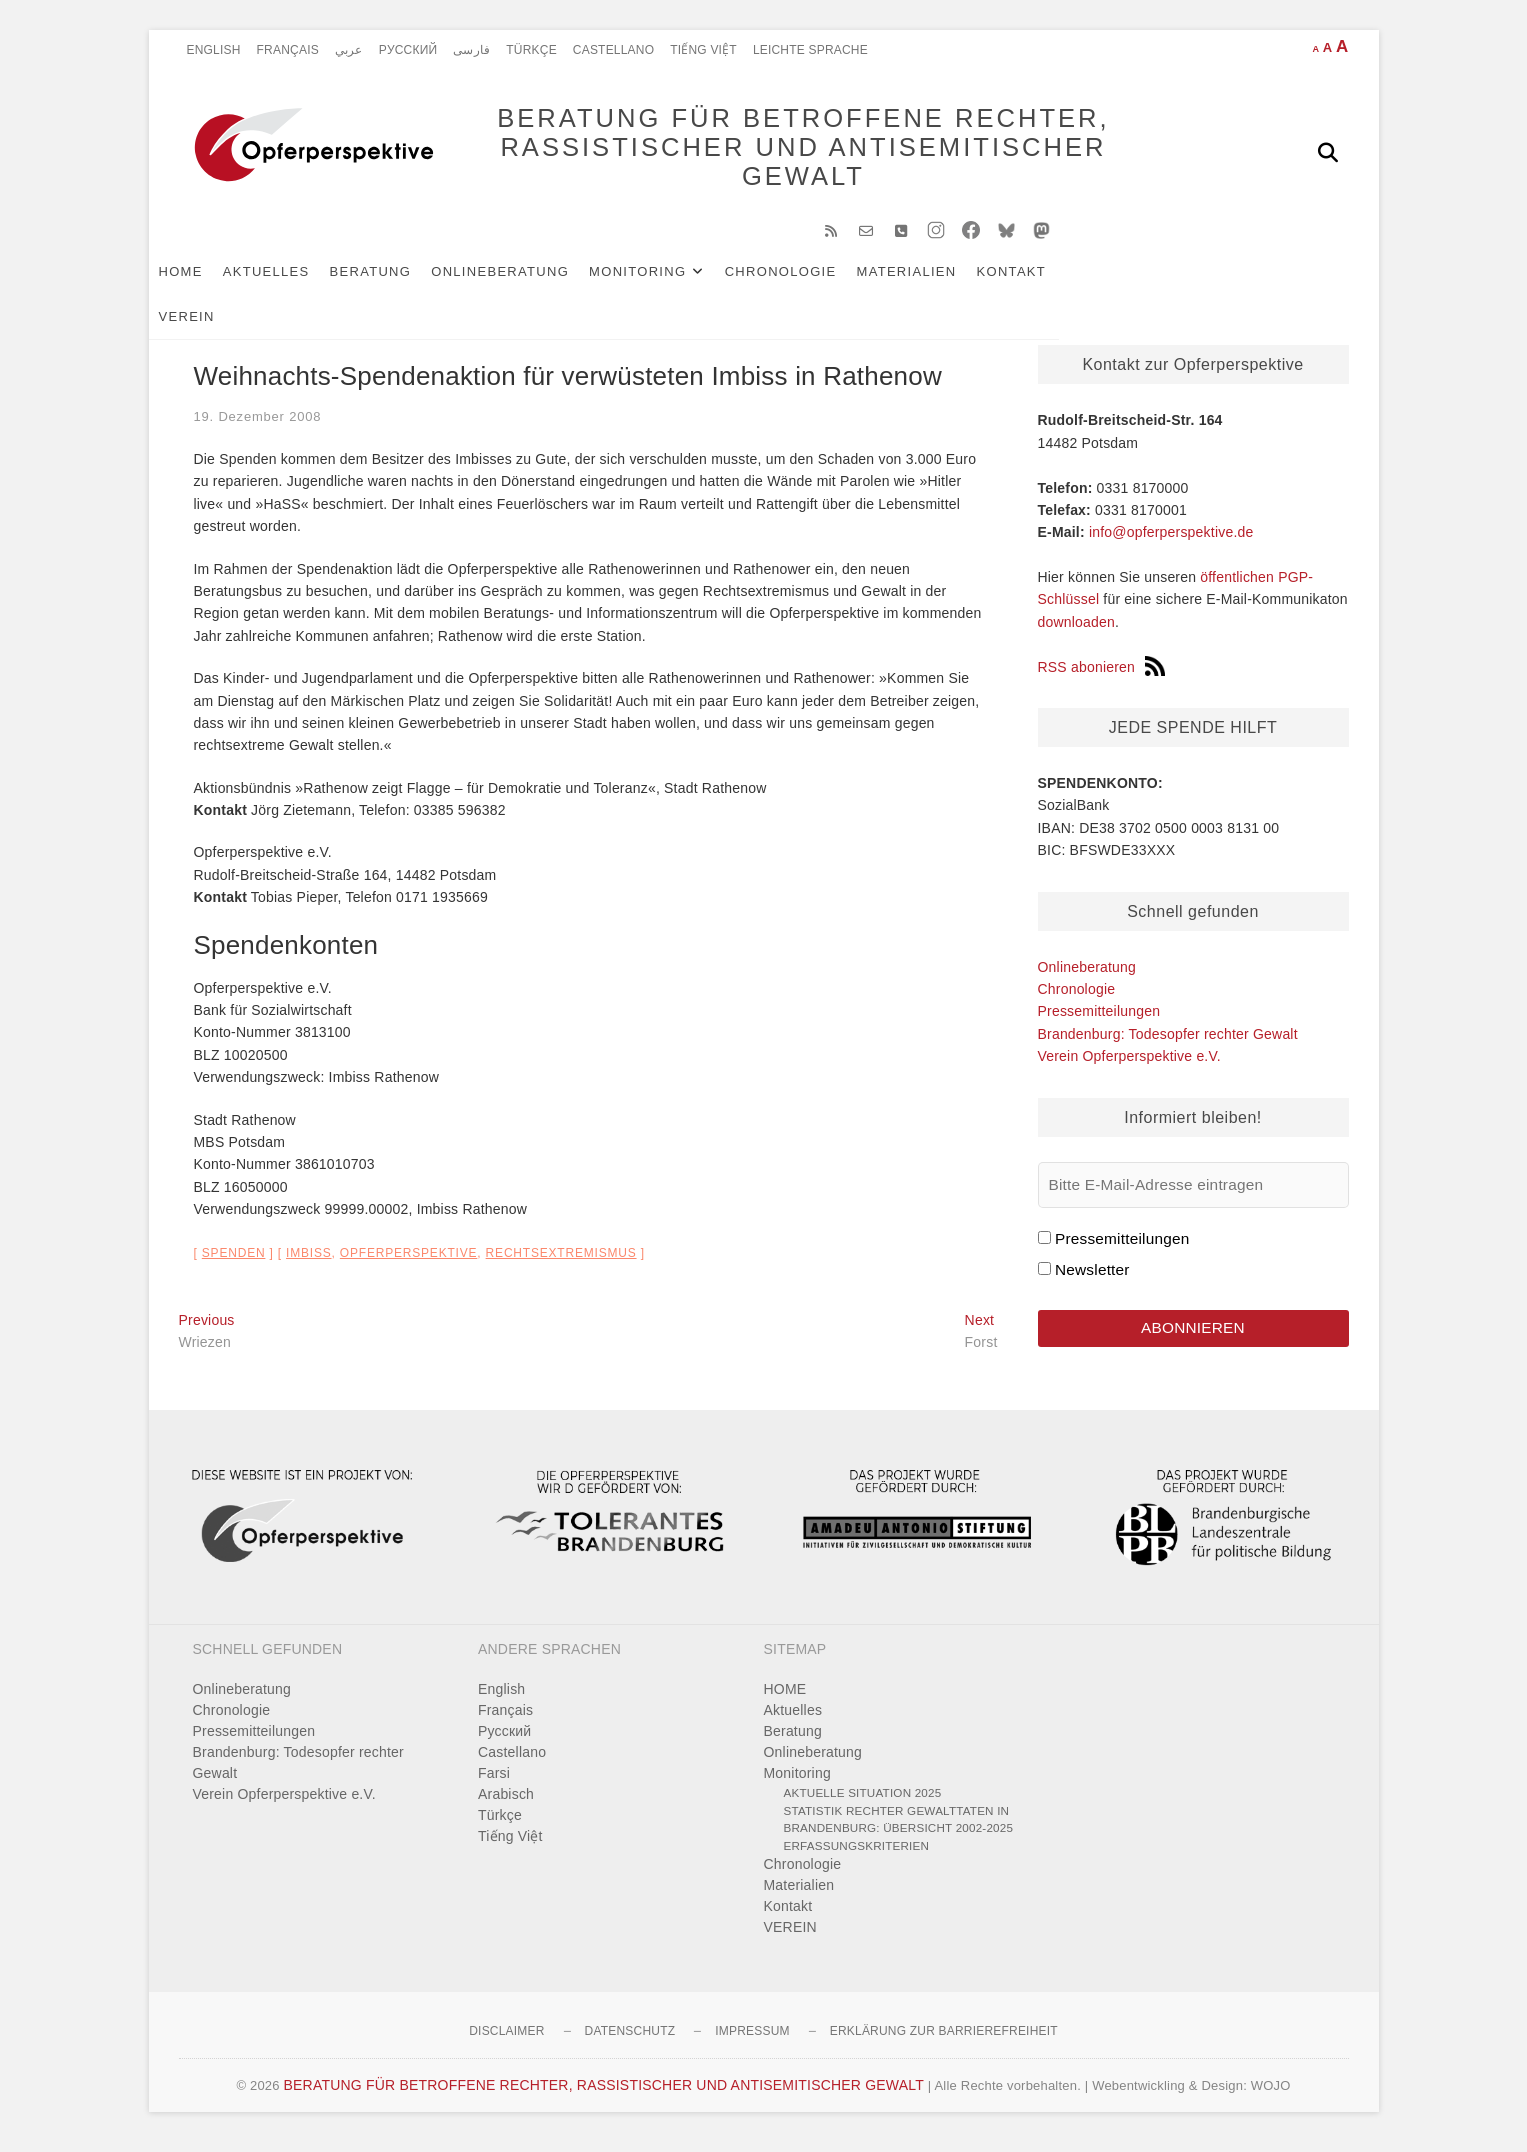  Describe the element at coordinates (288, 50) in the screenshot. I see `Français` at that location.